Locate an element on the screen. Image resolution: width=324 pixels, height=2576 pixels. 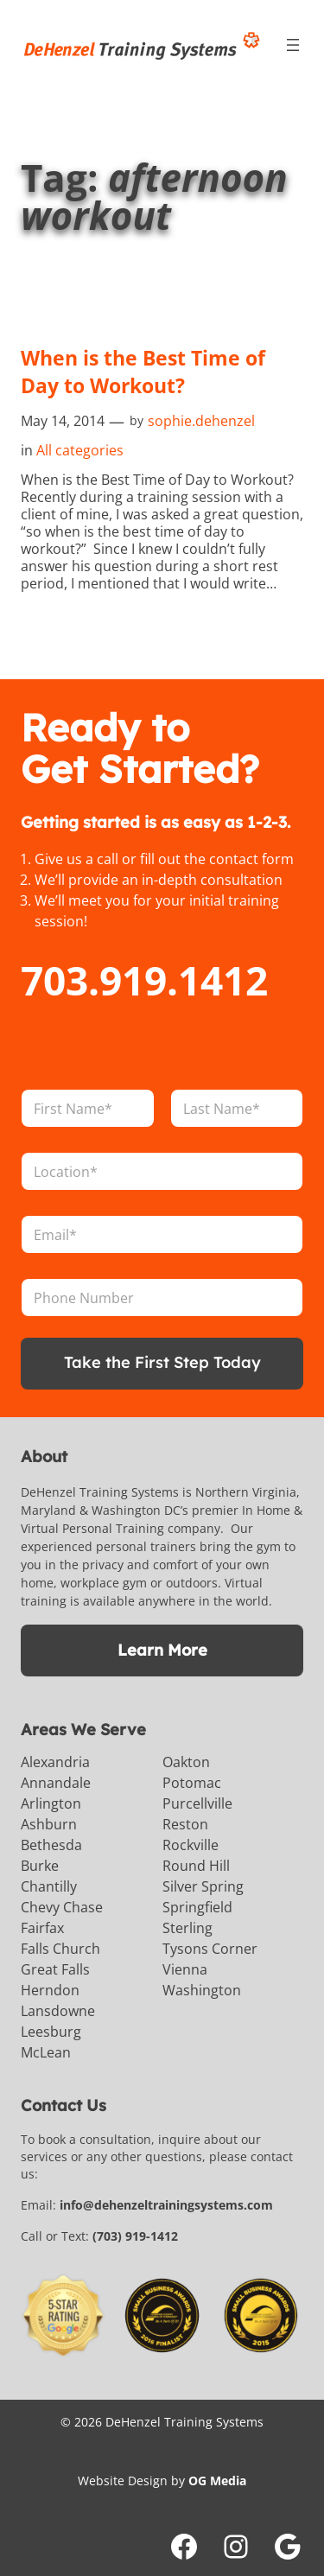
sophie.dehenzel is located at coordinates (201, 420).